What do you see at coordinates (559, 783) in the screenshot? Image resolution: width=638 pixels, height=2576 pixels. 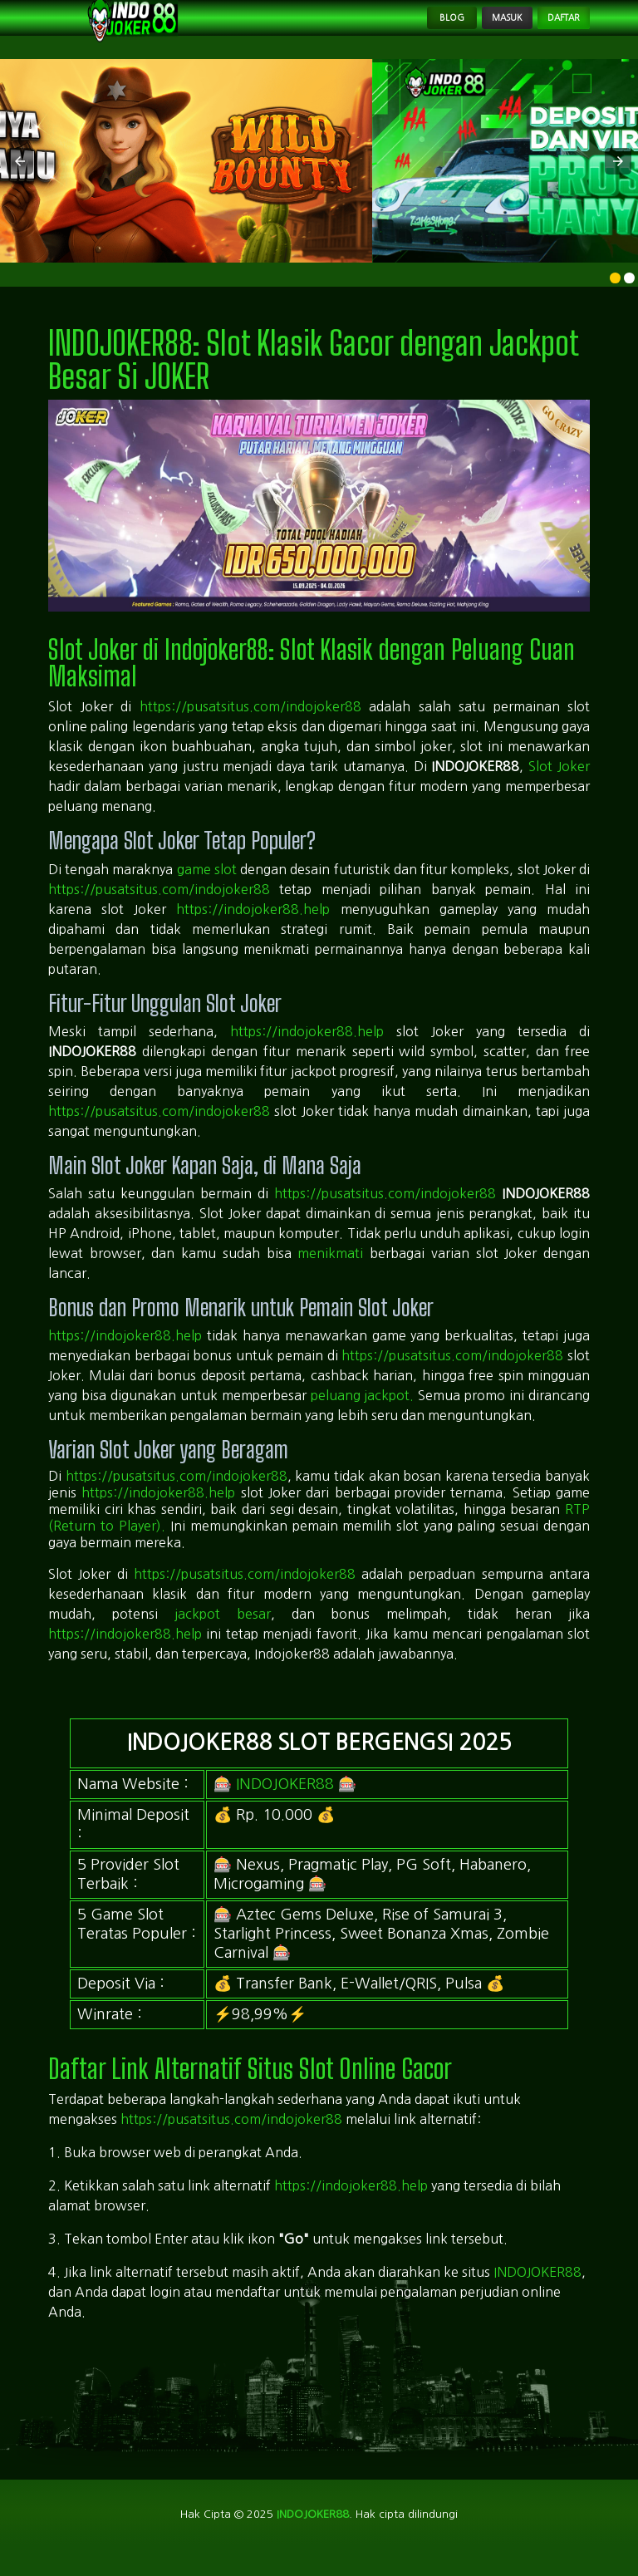 I see `Slot Joker` at bounding box center [559, 783].